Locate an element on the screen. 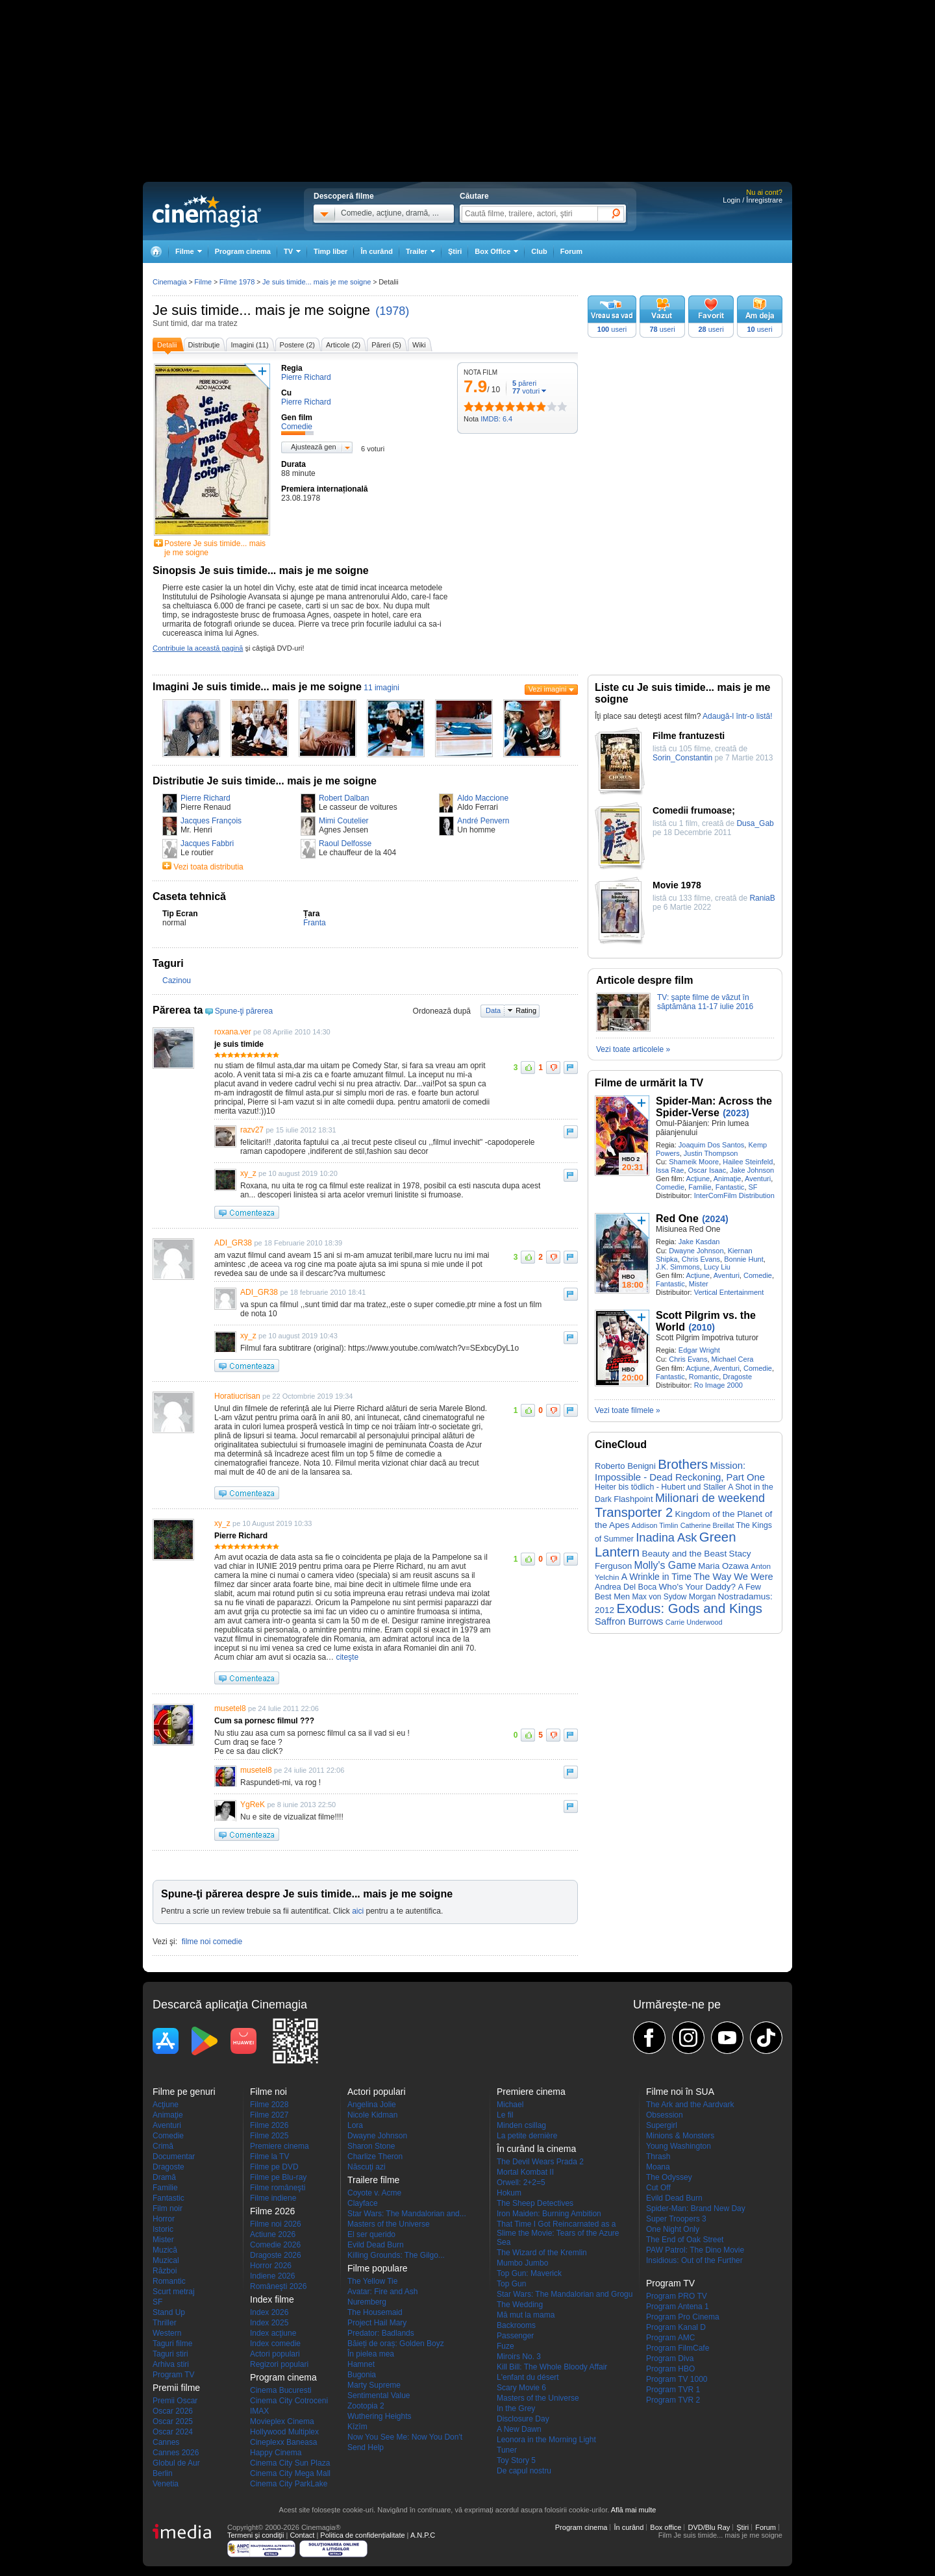  roxana.ver is located at coordinates (232, 1031).